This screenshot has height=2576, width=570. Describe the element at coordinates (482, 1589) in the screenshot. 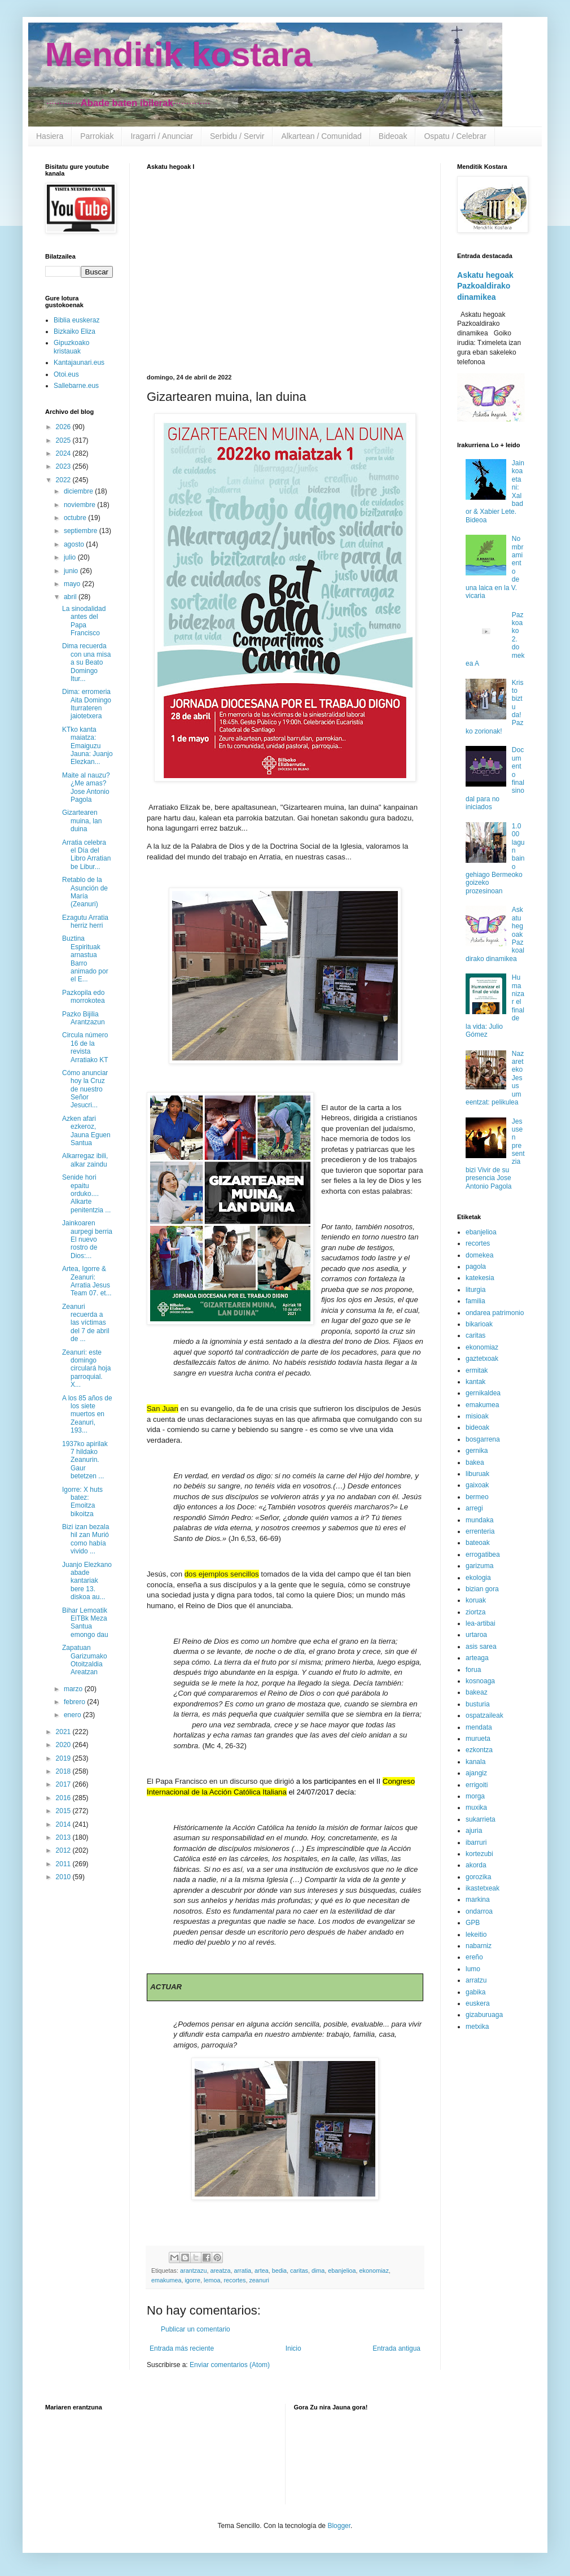

I see `bizian gora` at that location.